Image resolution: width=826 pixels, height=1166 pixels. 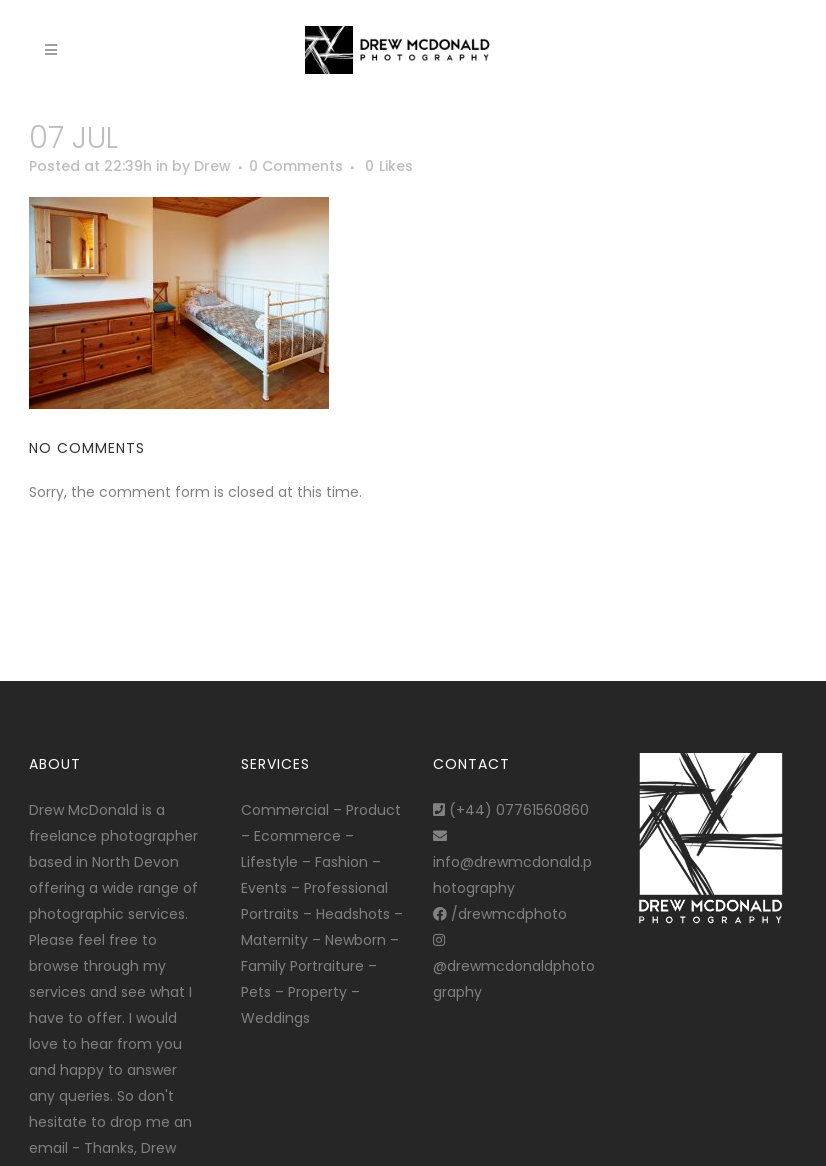 I want to click on Events, so click(x=264, y=888).